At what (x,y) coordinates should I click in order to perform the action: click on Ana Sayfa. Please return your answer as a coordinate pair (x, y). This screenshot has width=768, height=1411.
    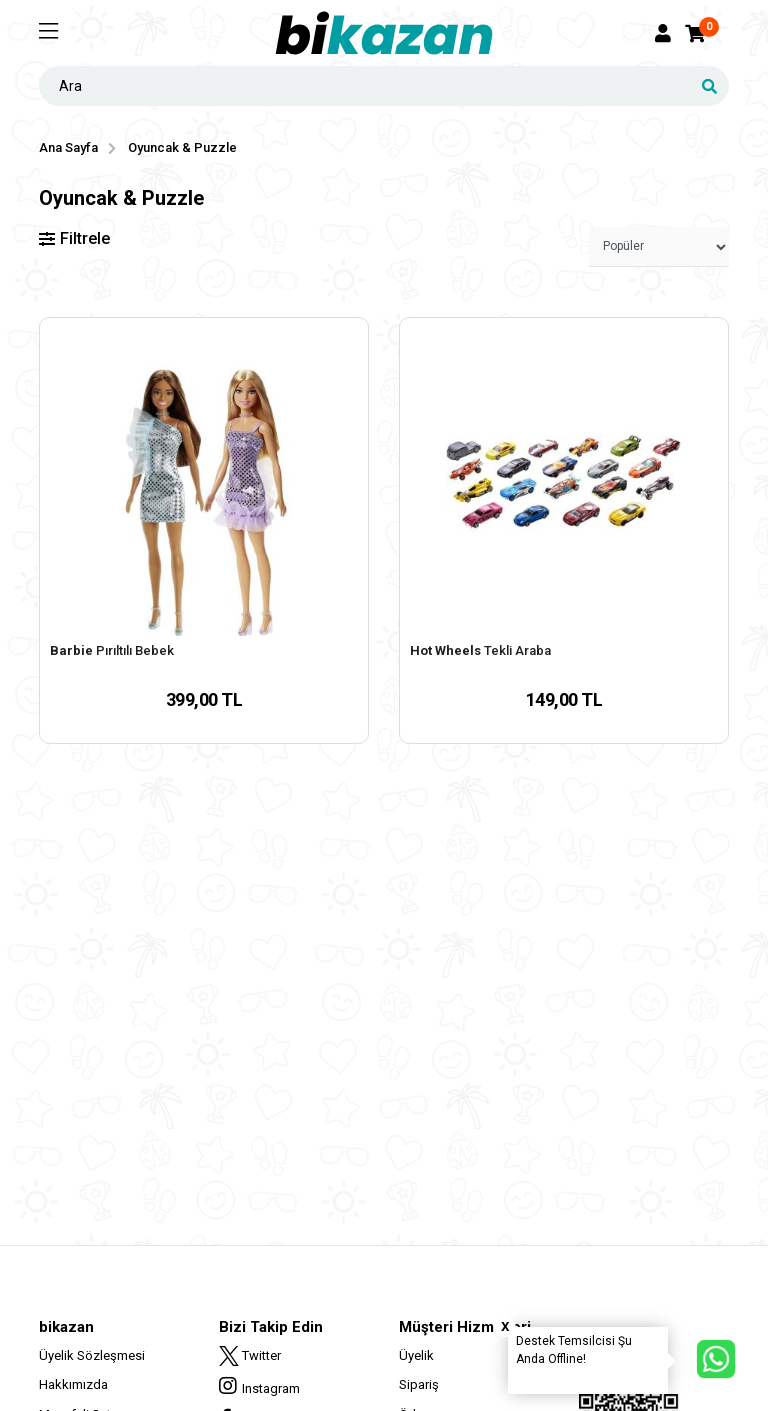
    Looking at the image, I should click on (68, 147).